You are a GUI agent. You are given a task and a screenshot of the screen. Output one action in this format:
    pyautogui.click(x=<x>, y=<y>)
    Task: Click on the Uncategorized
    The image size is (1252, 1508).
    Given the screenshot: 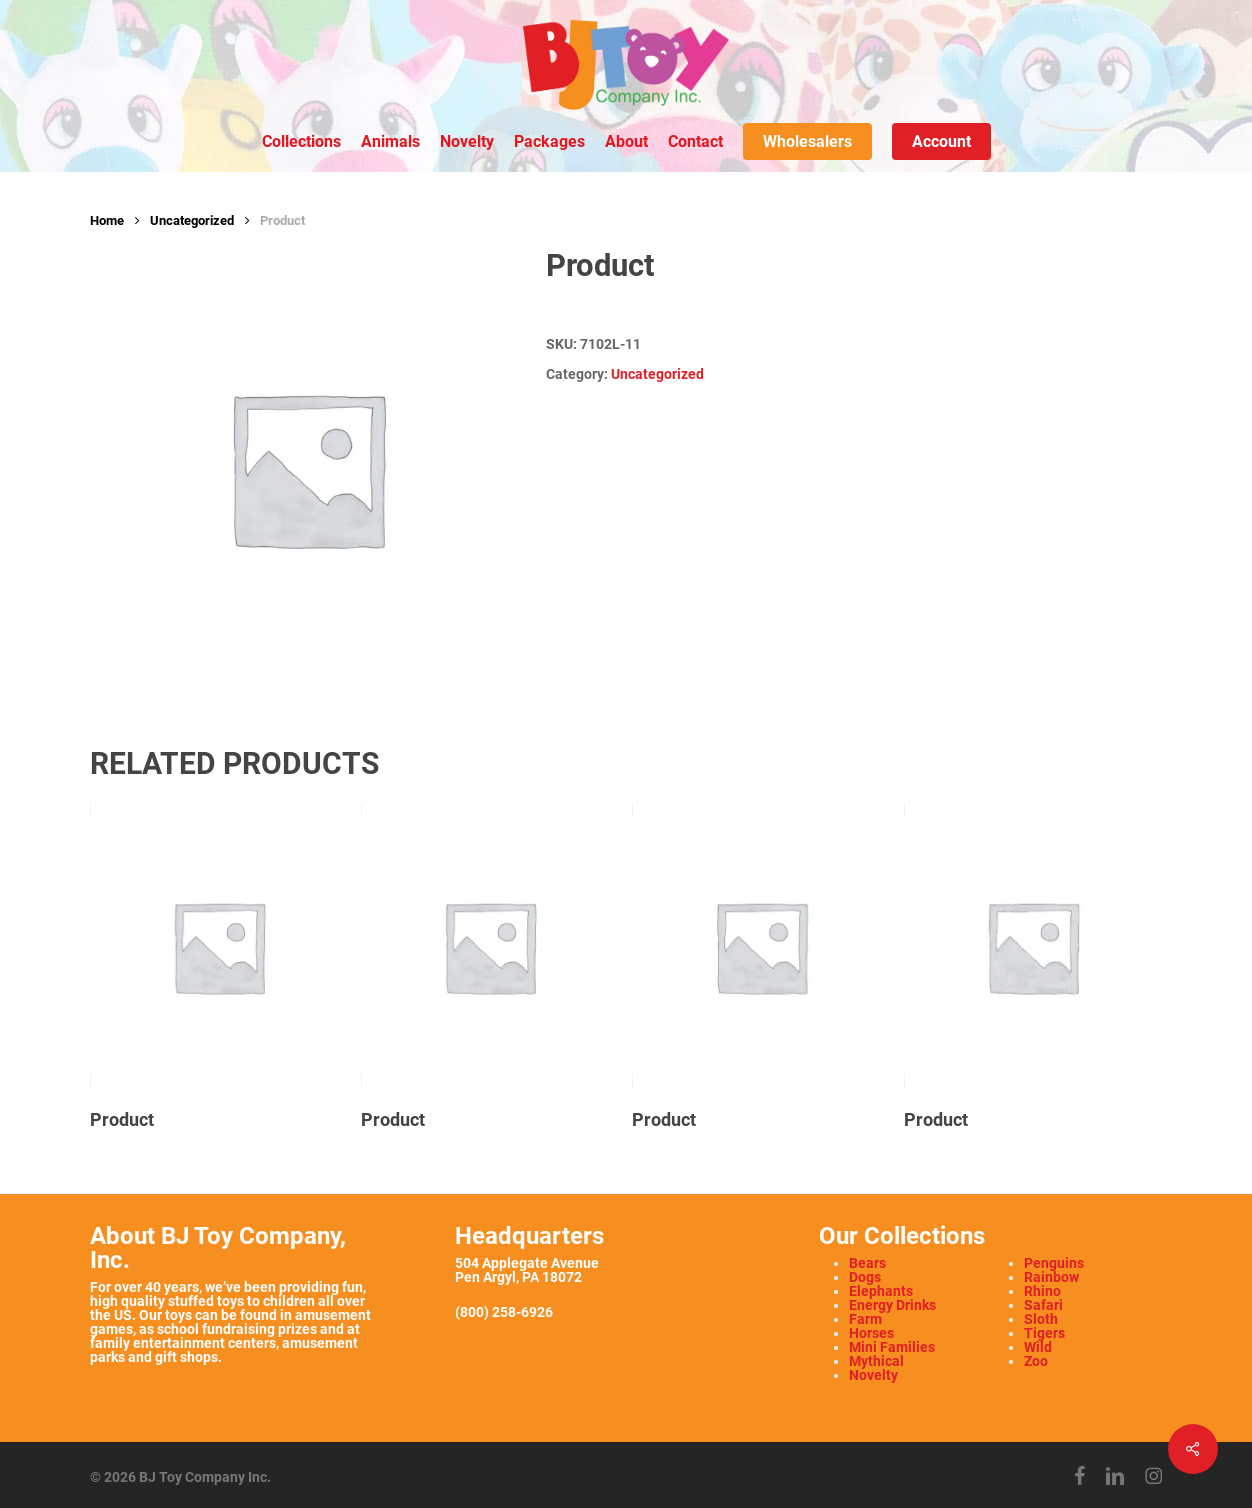 What is the action you would take?
    pyautogui.click(x=192, y=220)
    